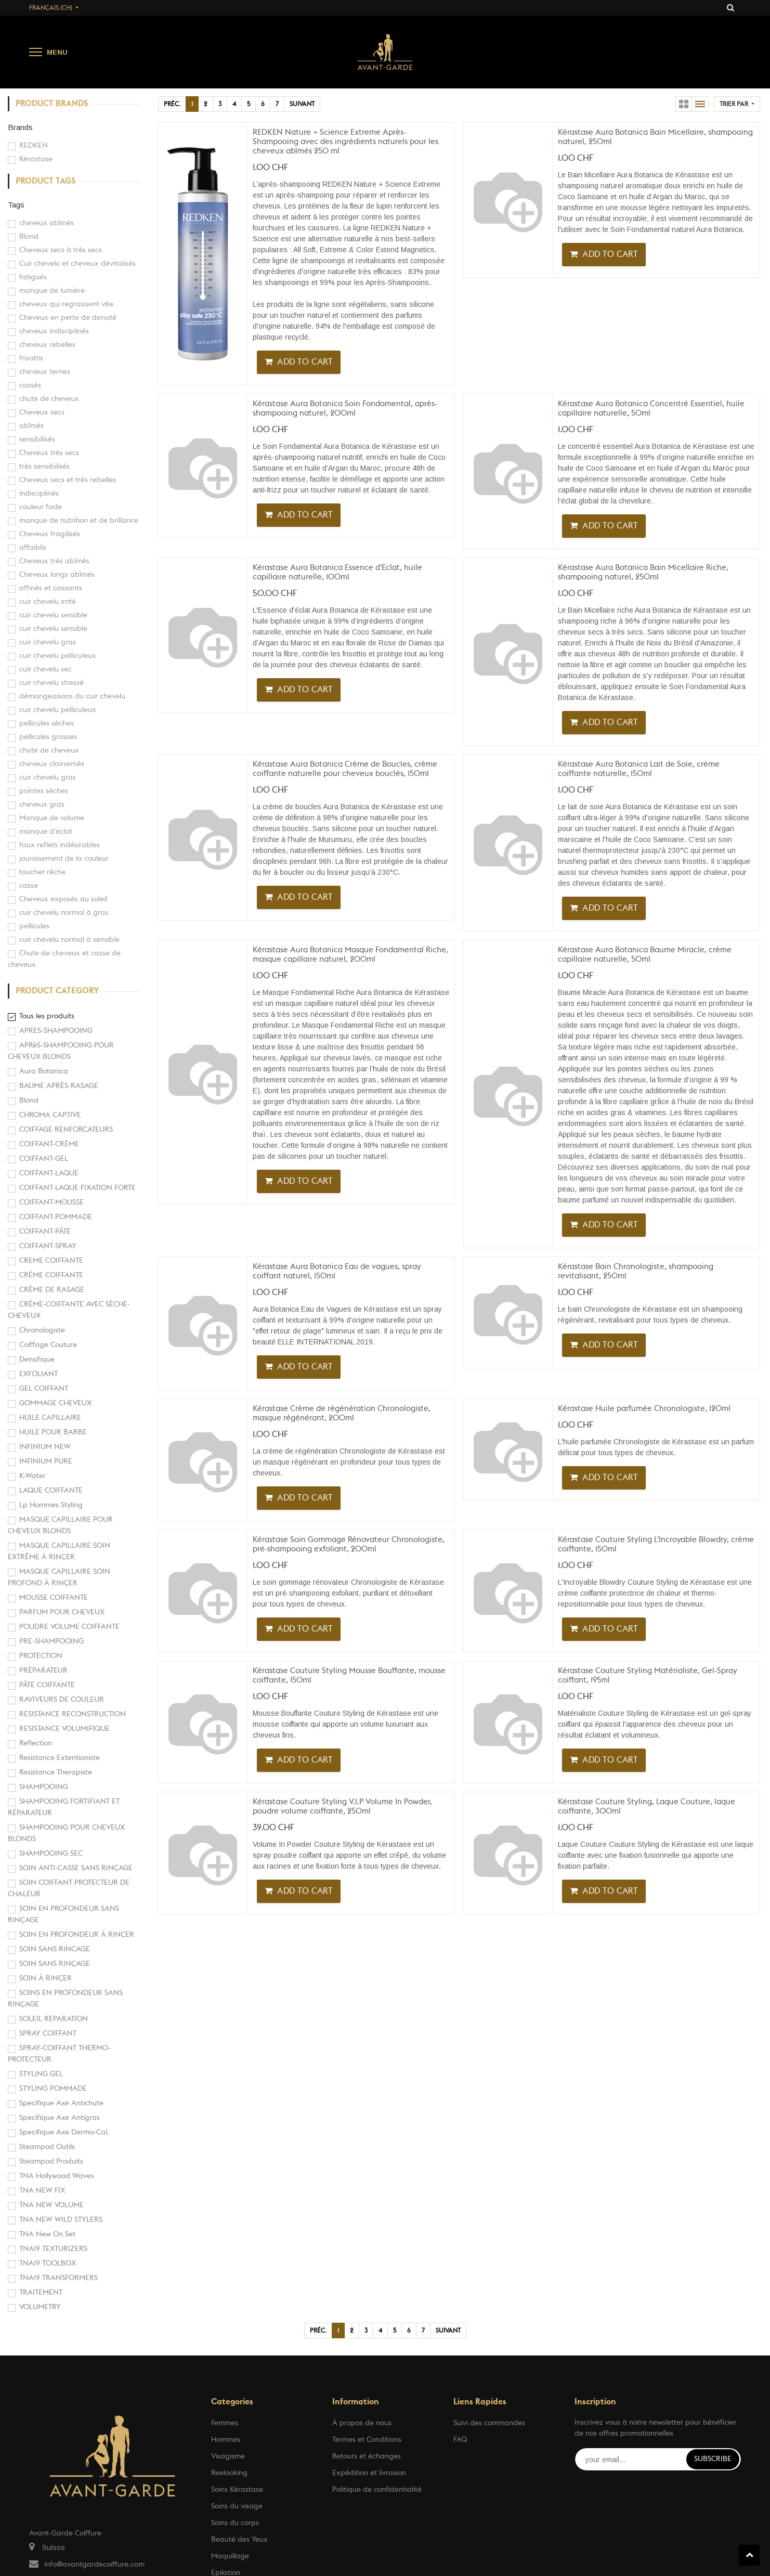 The image size is (770, 2576). I want to click on SOIN À RINÇER, so click(45, 1978).